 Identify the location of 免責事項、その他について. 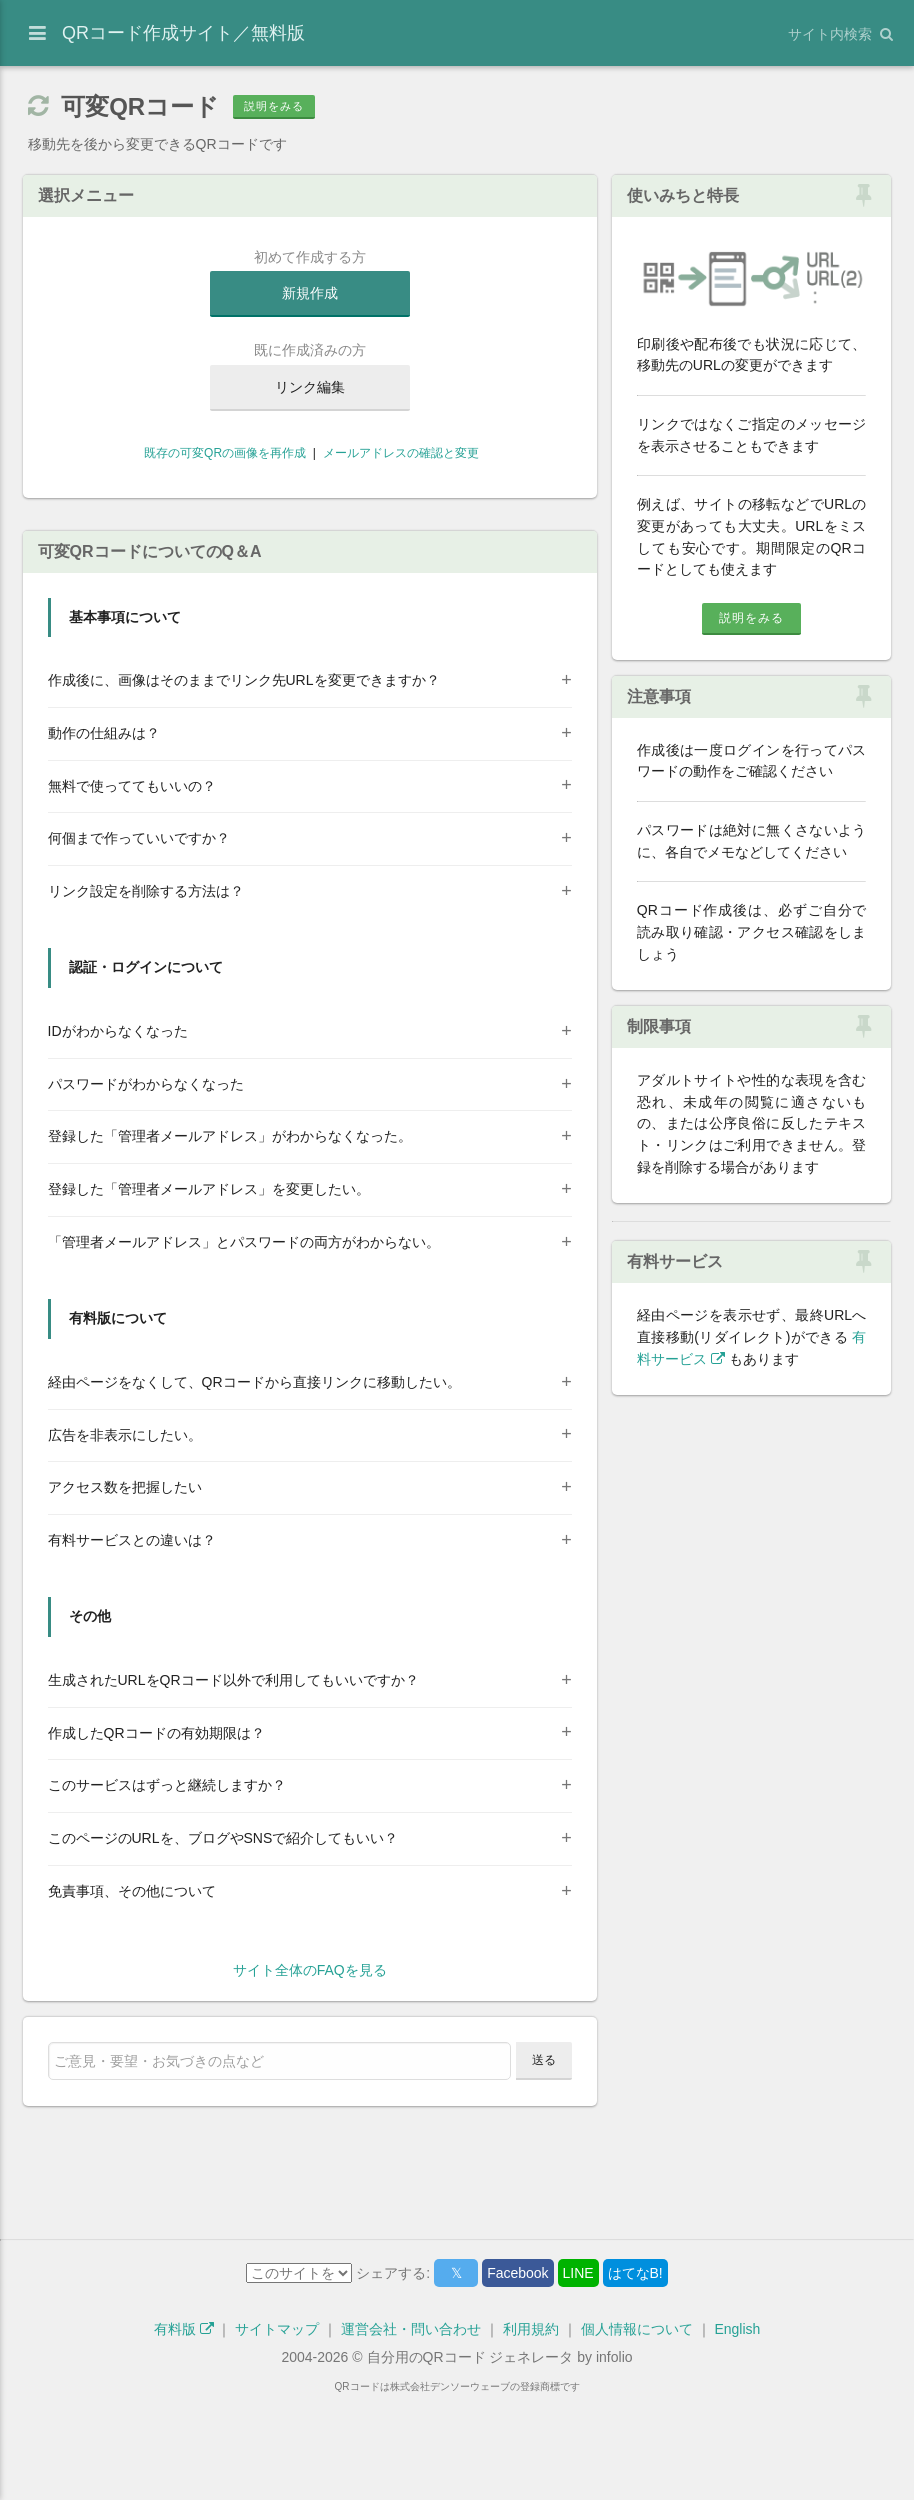
(132, 1990).